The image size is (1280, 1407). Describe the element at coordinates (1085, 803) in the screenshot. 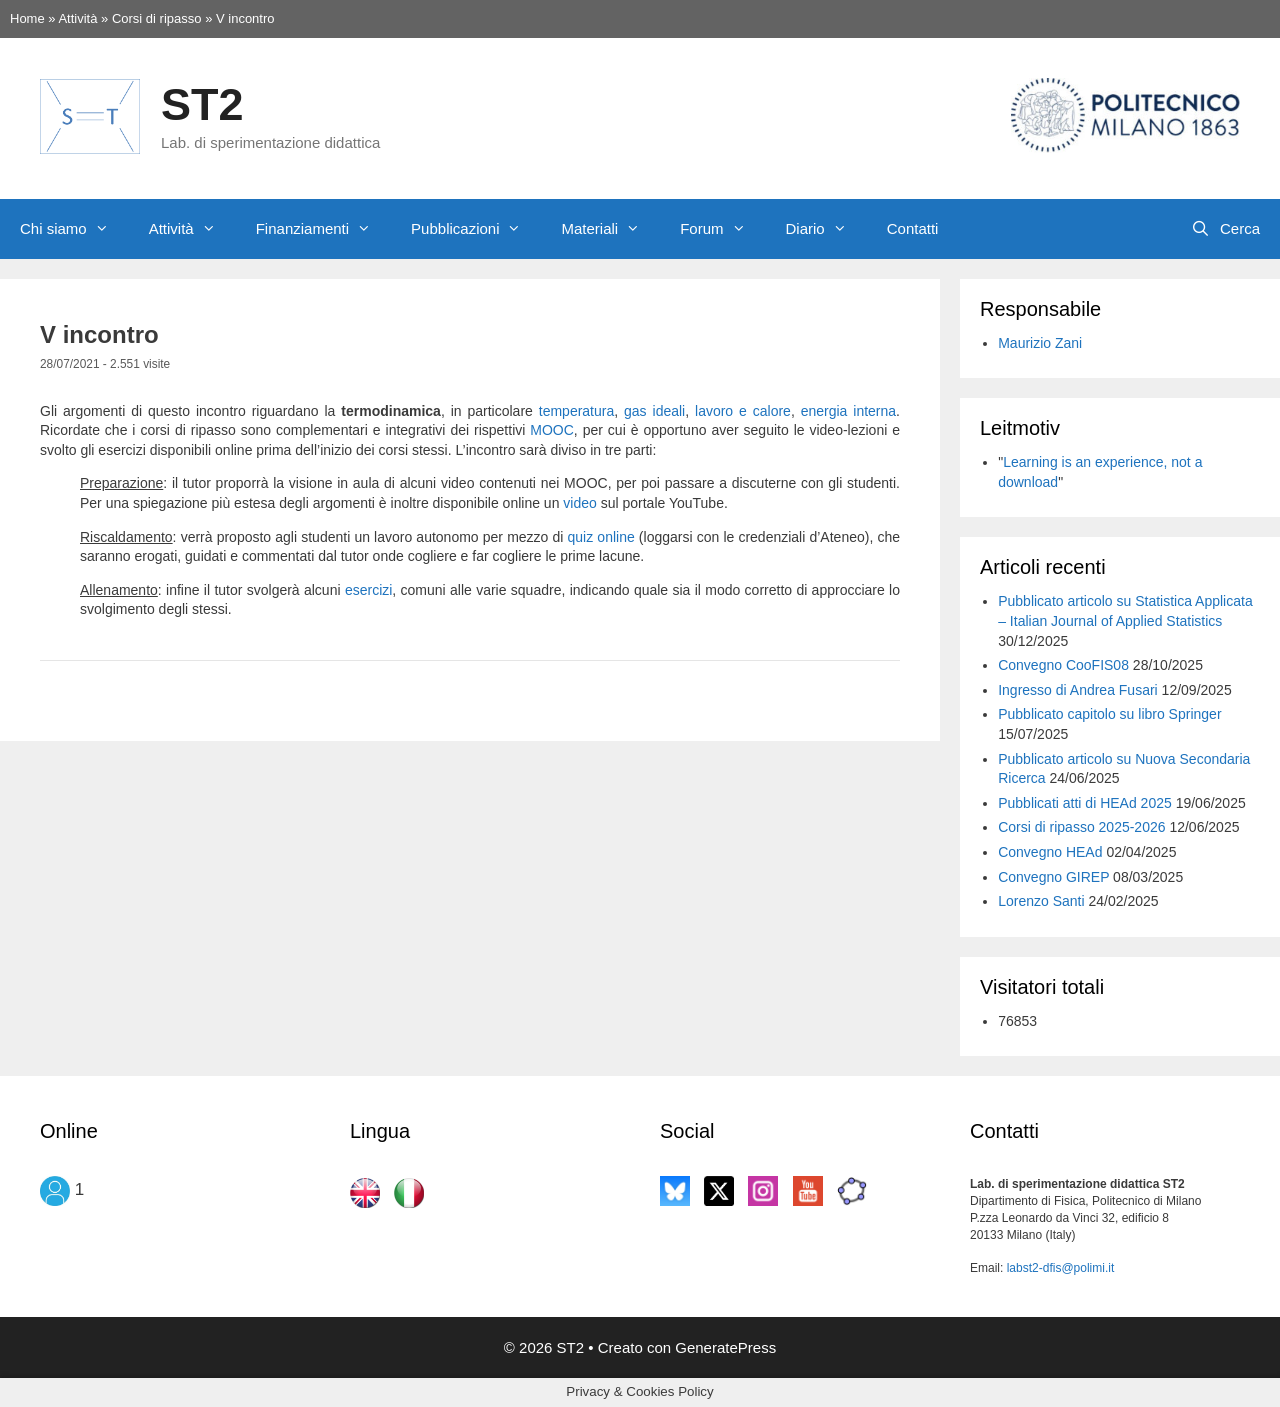

I see `Pubblicati atti di HEAd 2025` at that location.